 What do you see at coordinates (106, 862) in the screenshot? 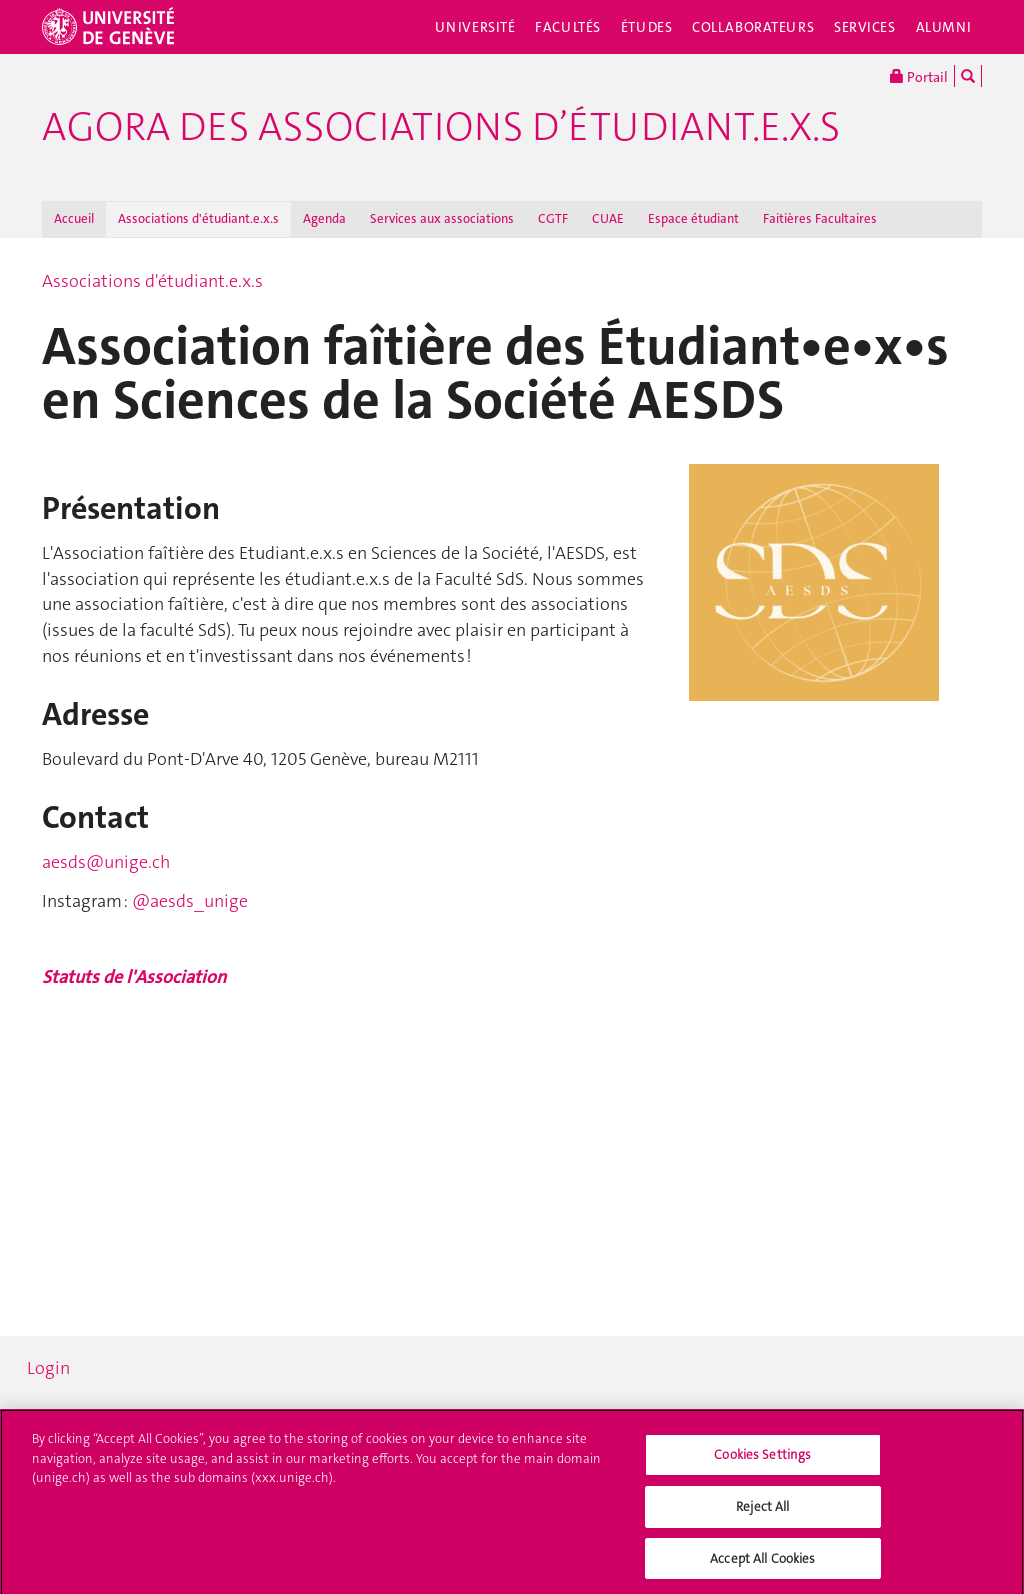
I see `aesds@unige.ch` at bounding box center [106, 862].